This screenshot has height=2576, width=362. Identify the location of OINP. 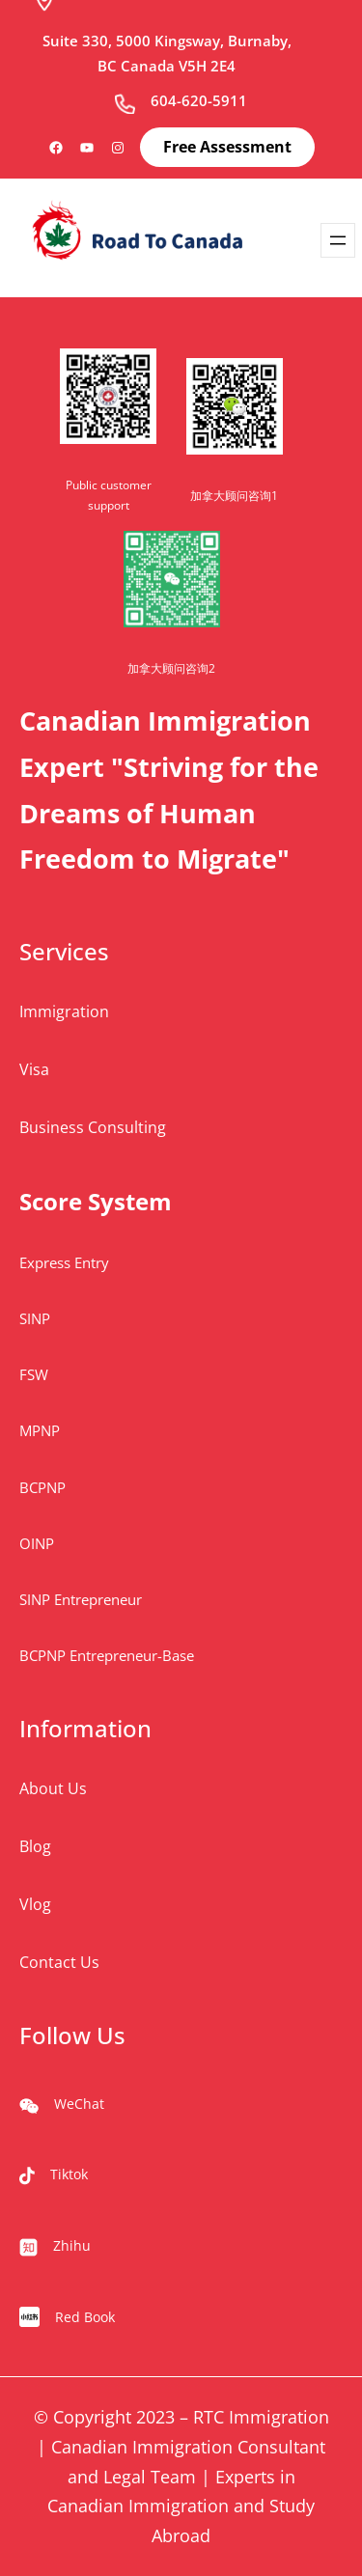
(36, 1543).